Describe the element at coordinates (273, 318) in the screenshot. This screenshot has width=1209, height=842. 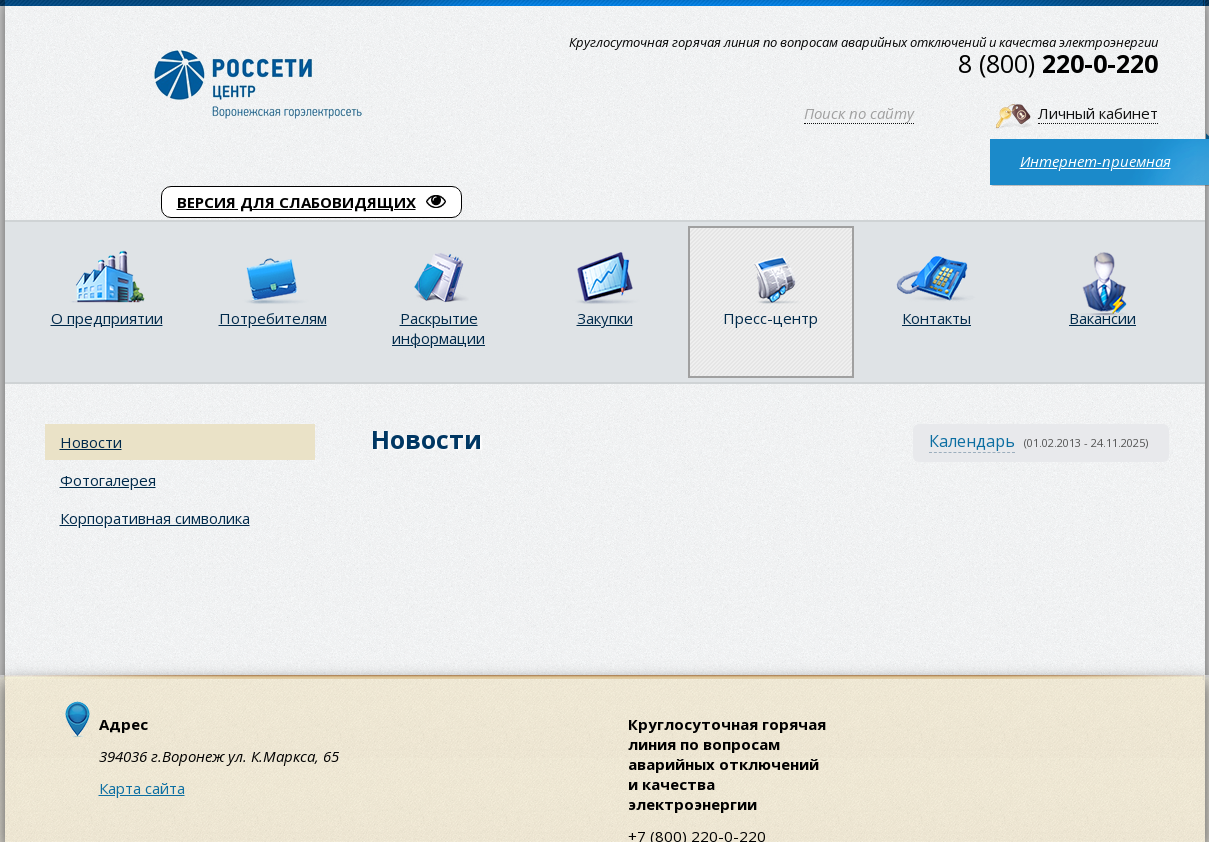
I see `Потребителям` at that location.